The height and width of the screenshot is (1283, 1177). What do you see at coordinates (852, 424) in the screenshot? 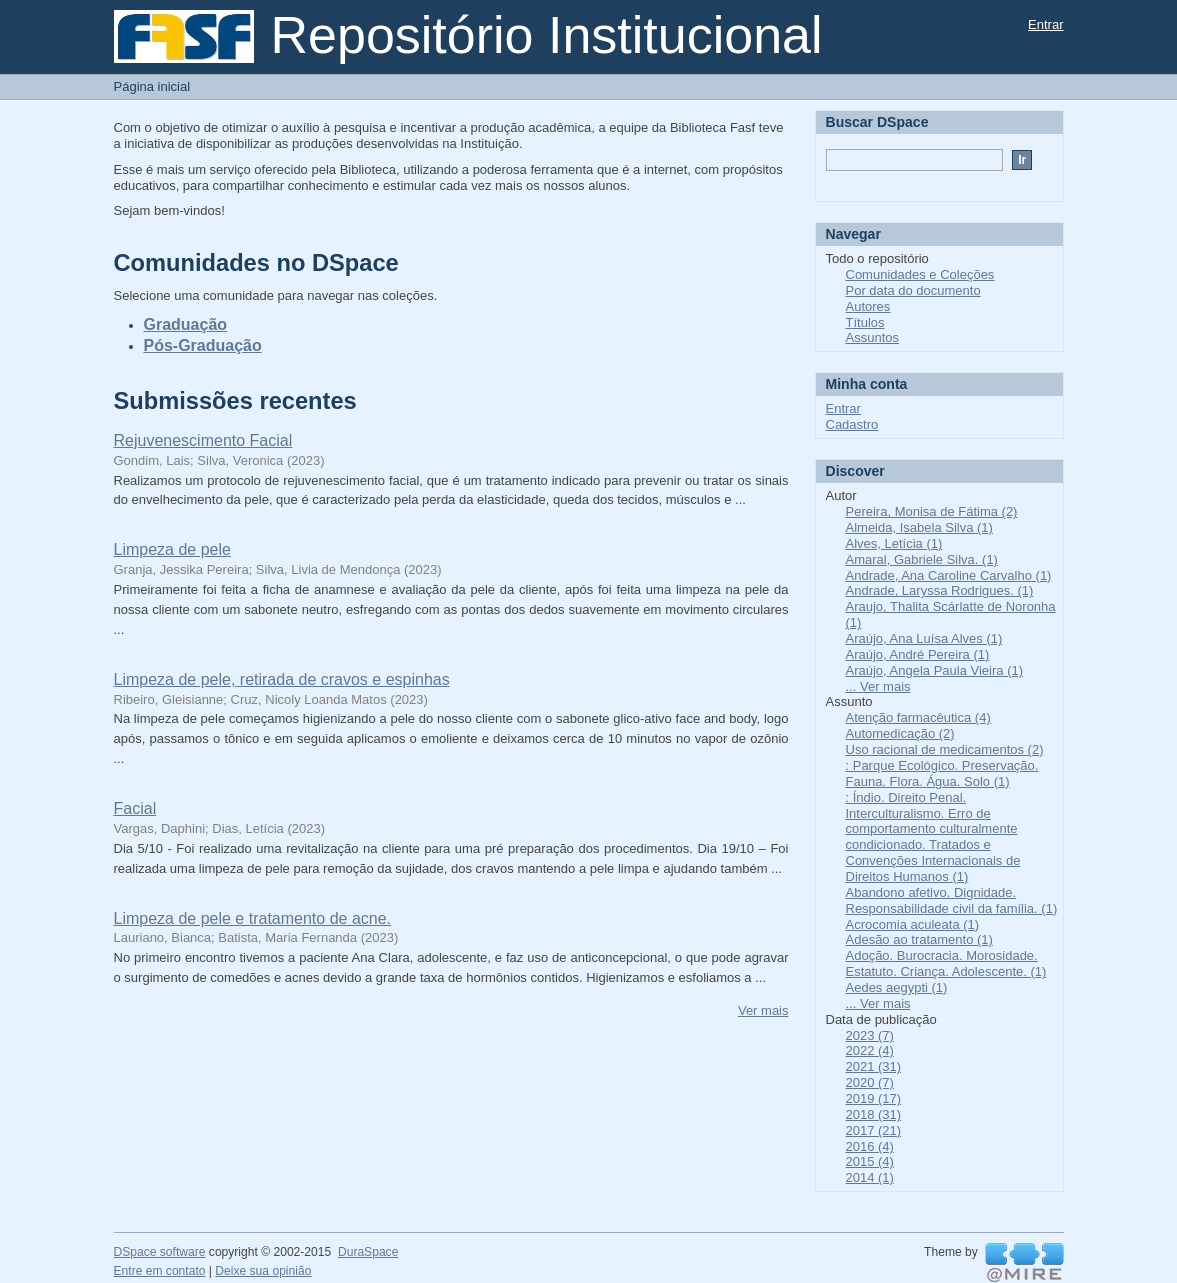
I see `Cadastro` at bounding box center [852, 424].